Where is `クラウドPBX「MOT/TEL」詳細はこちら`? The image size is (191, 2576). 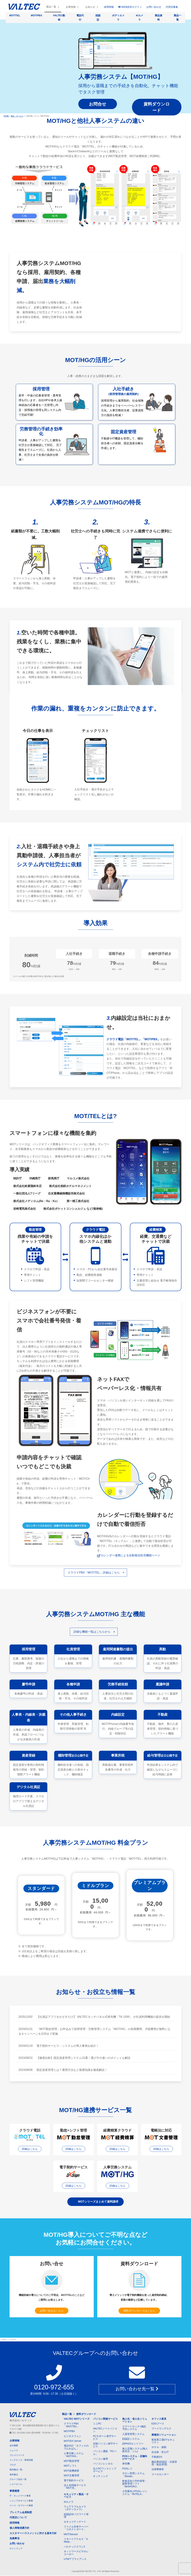 クラウドPBX「MOT/TEL」詳細はこちら is located at coordinates (94, 1572).